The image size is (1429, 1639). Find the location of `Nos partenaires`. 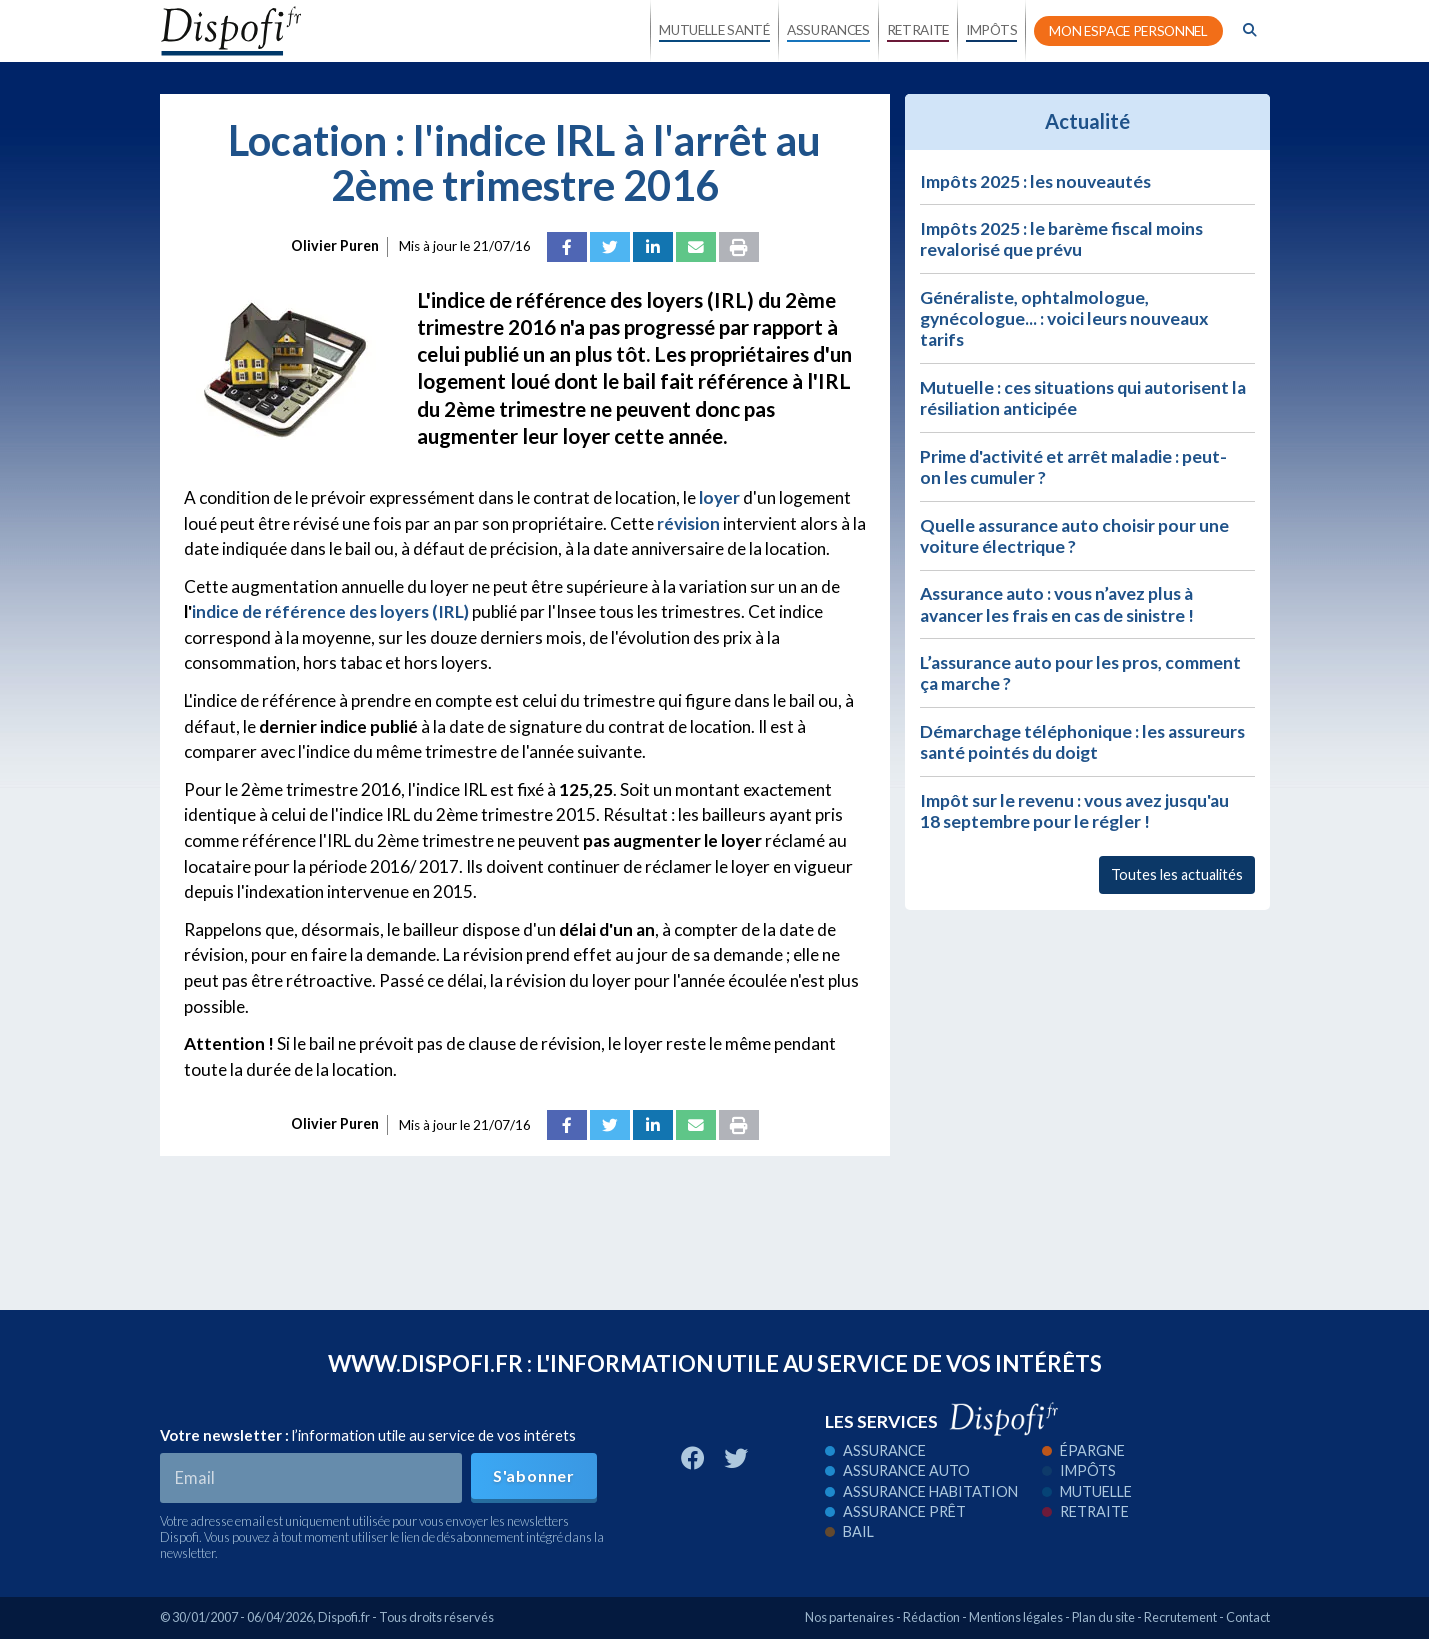

Nos partenaires is located at coordinates (849, 1617).